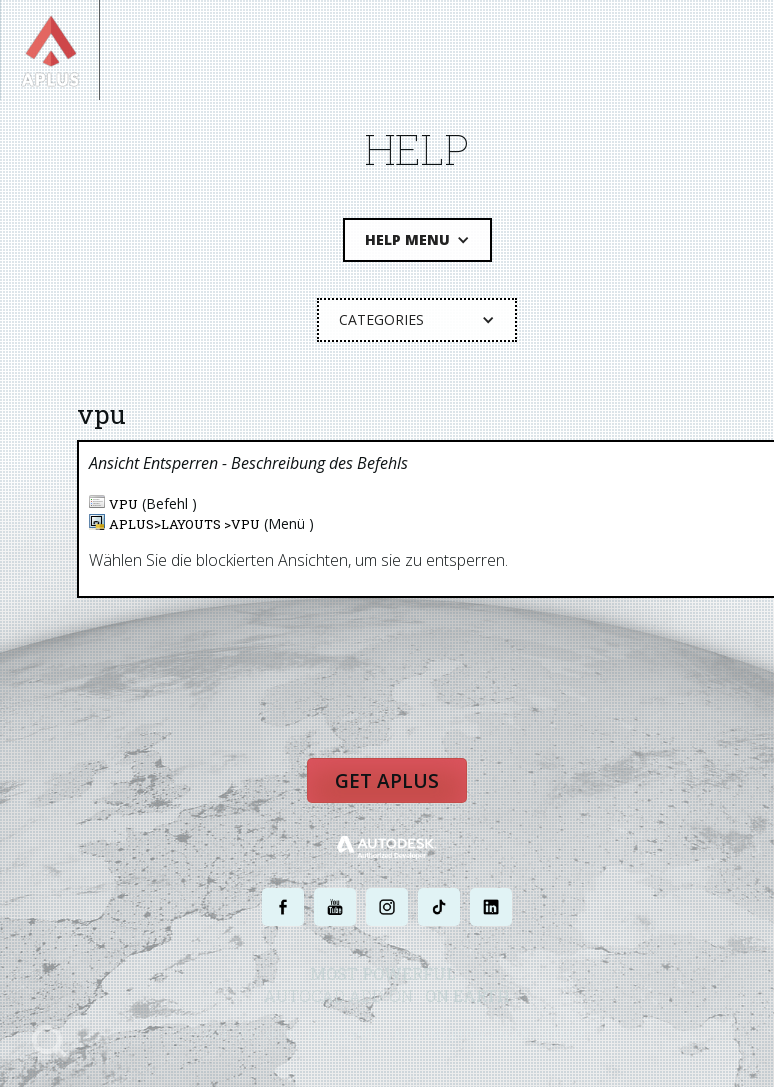  I want to click on DATENSCHUTZ, so click(345, 1034).